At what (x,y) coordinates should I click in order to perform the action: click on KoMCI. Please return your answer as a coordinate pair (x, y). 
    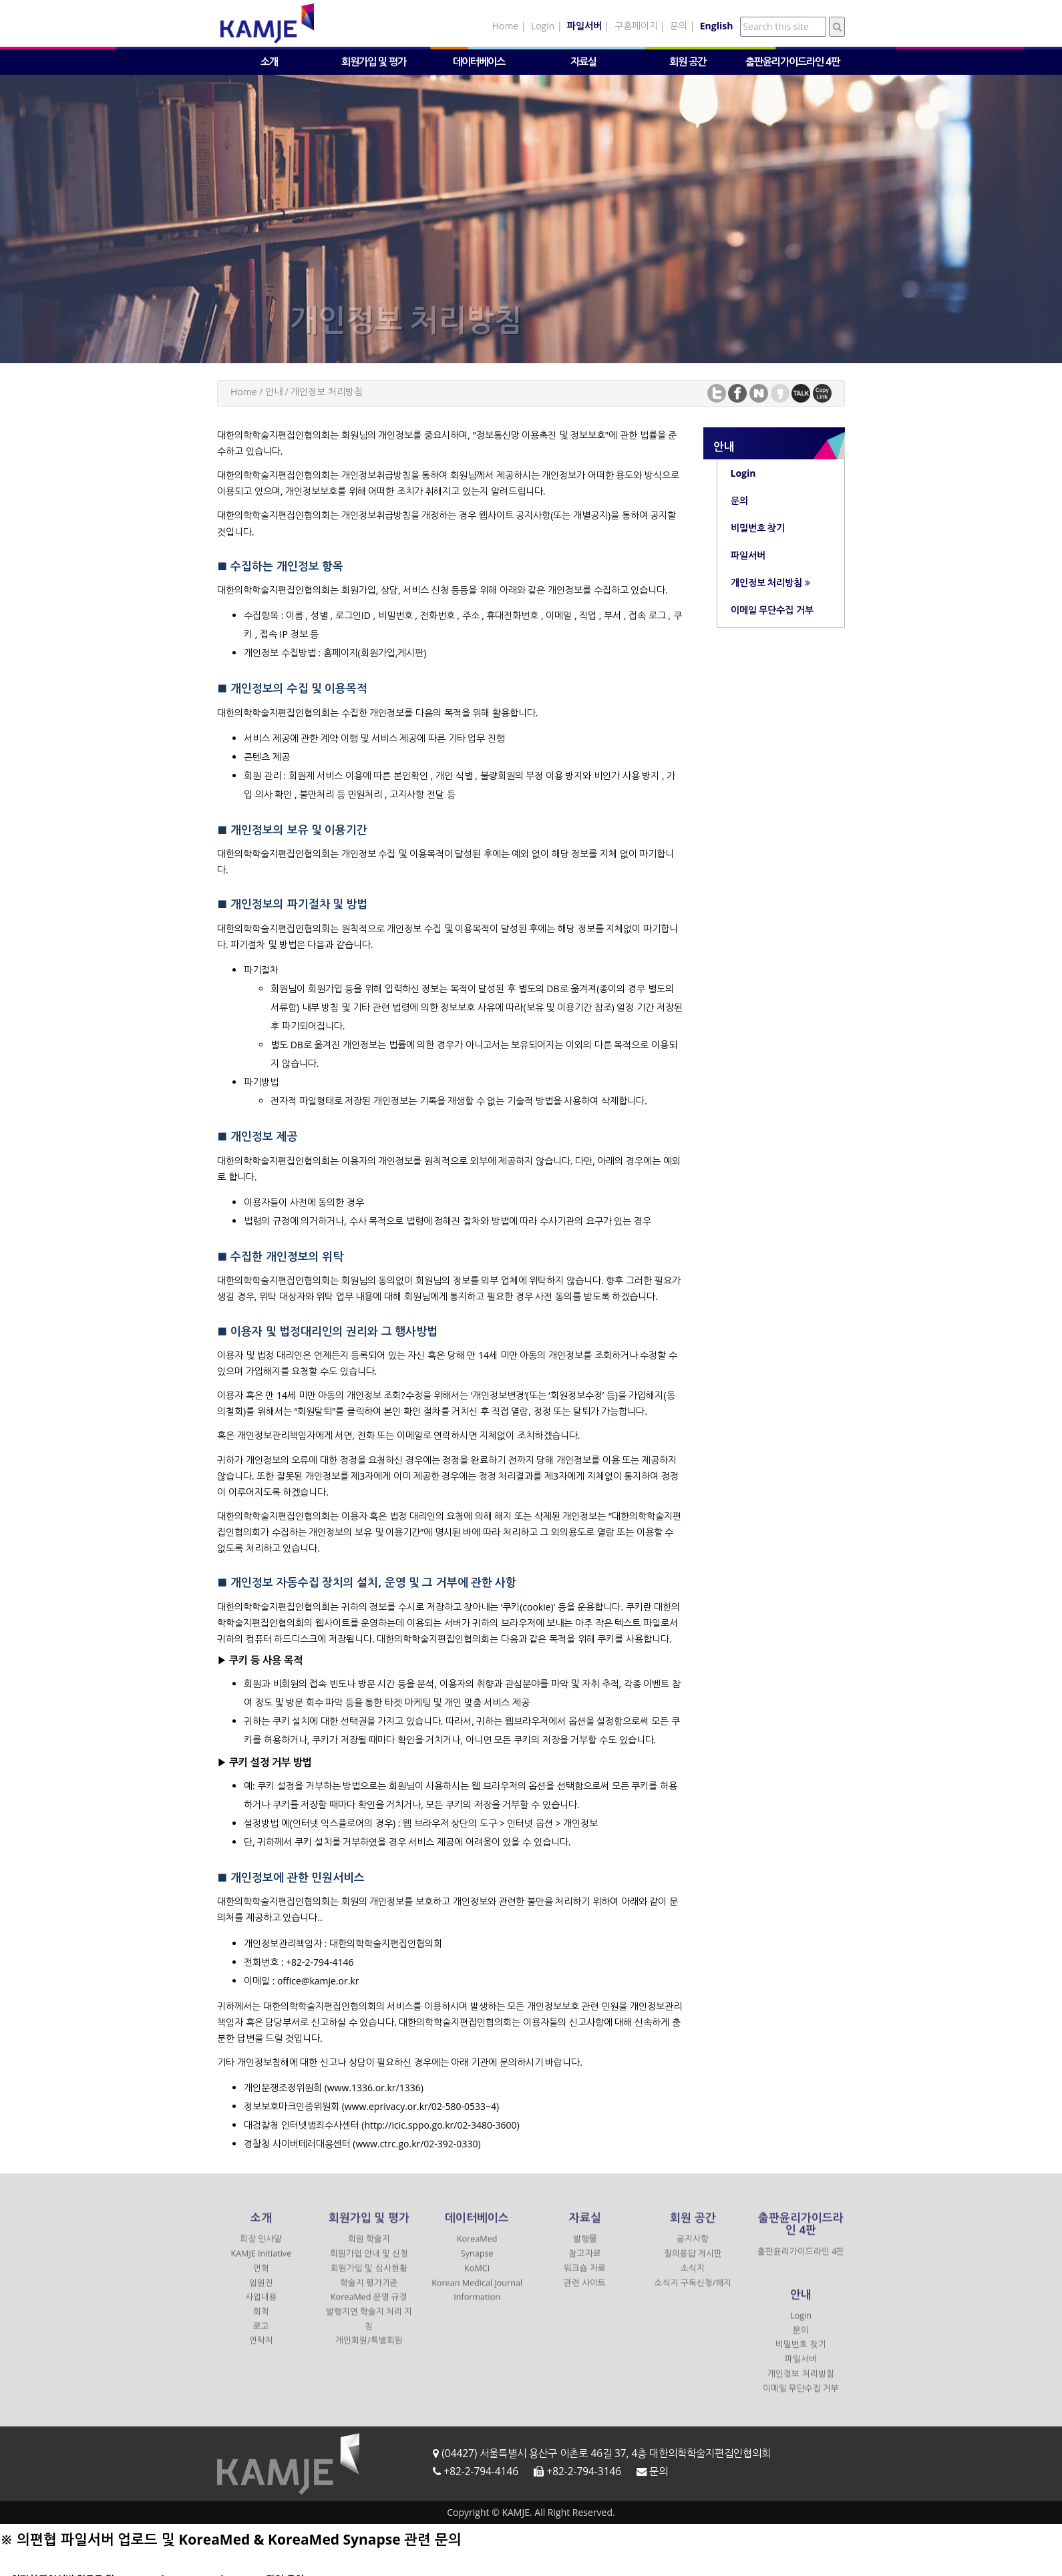
    Looking at the image, I should click on (477, 2277).